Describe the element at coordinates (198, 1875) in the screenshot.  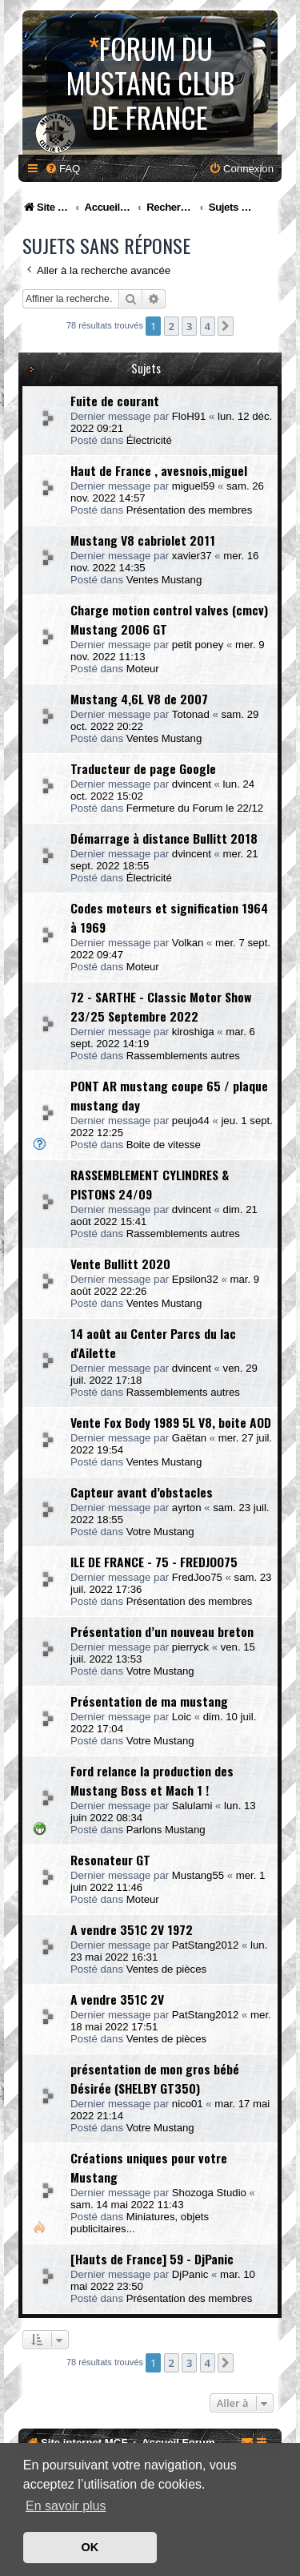
I see `Mustang55` at that location.